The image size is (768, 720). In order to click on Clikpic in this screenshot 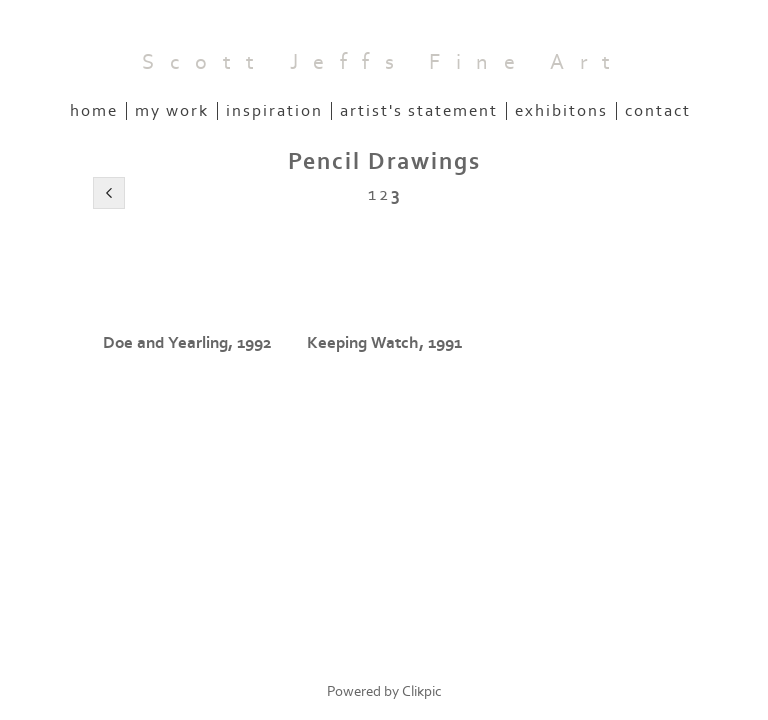, I will do `click(422, 691)`.